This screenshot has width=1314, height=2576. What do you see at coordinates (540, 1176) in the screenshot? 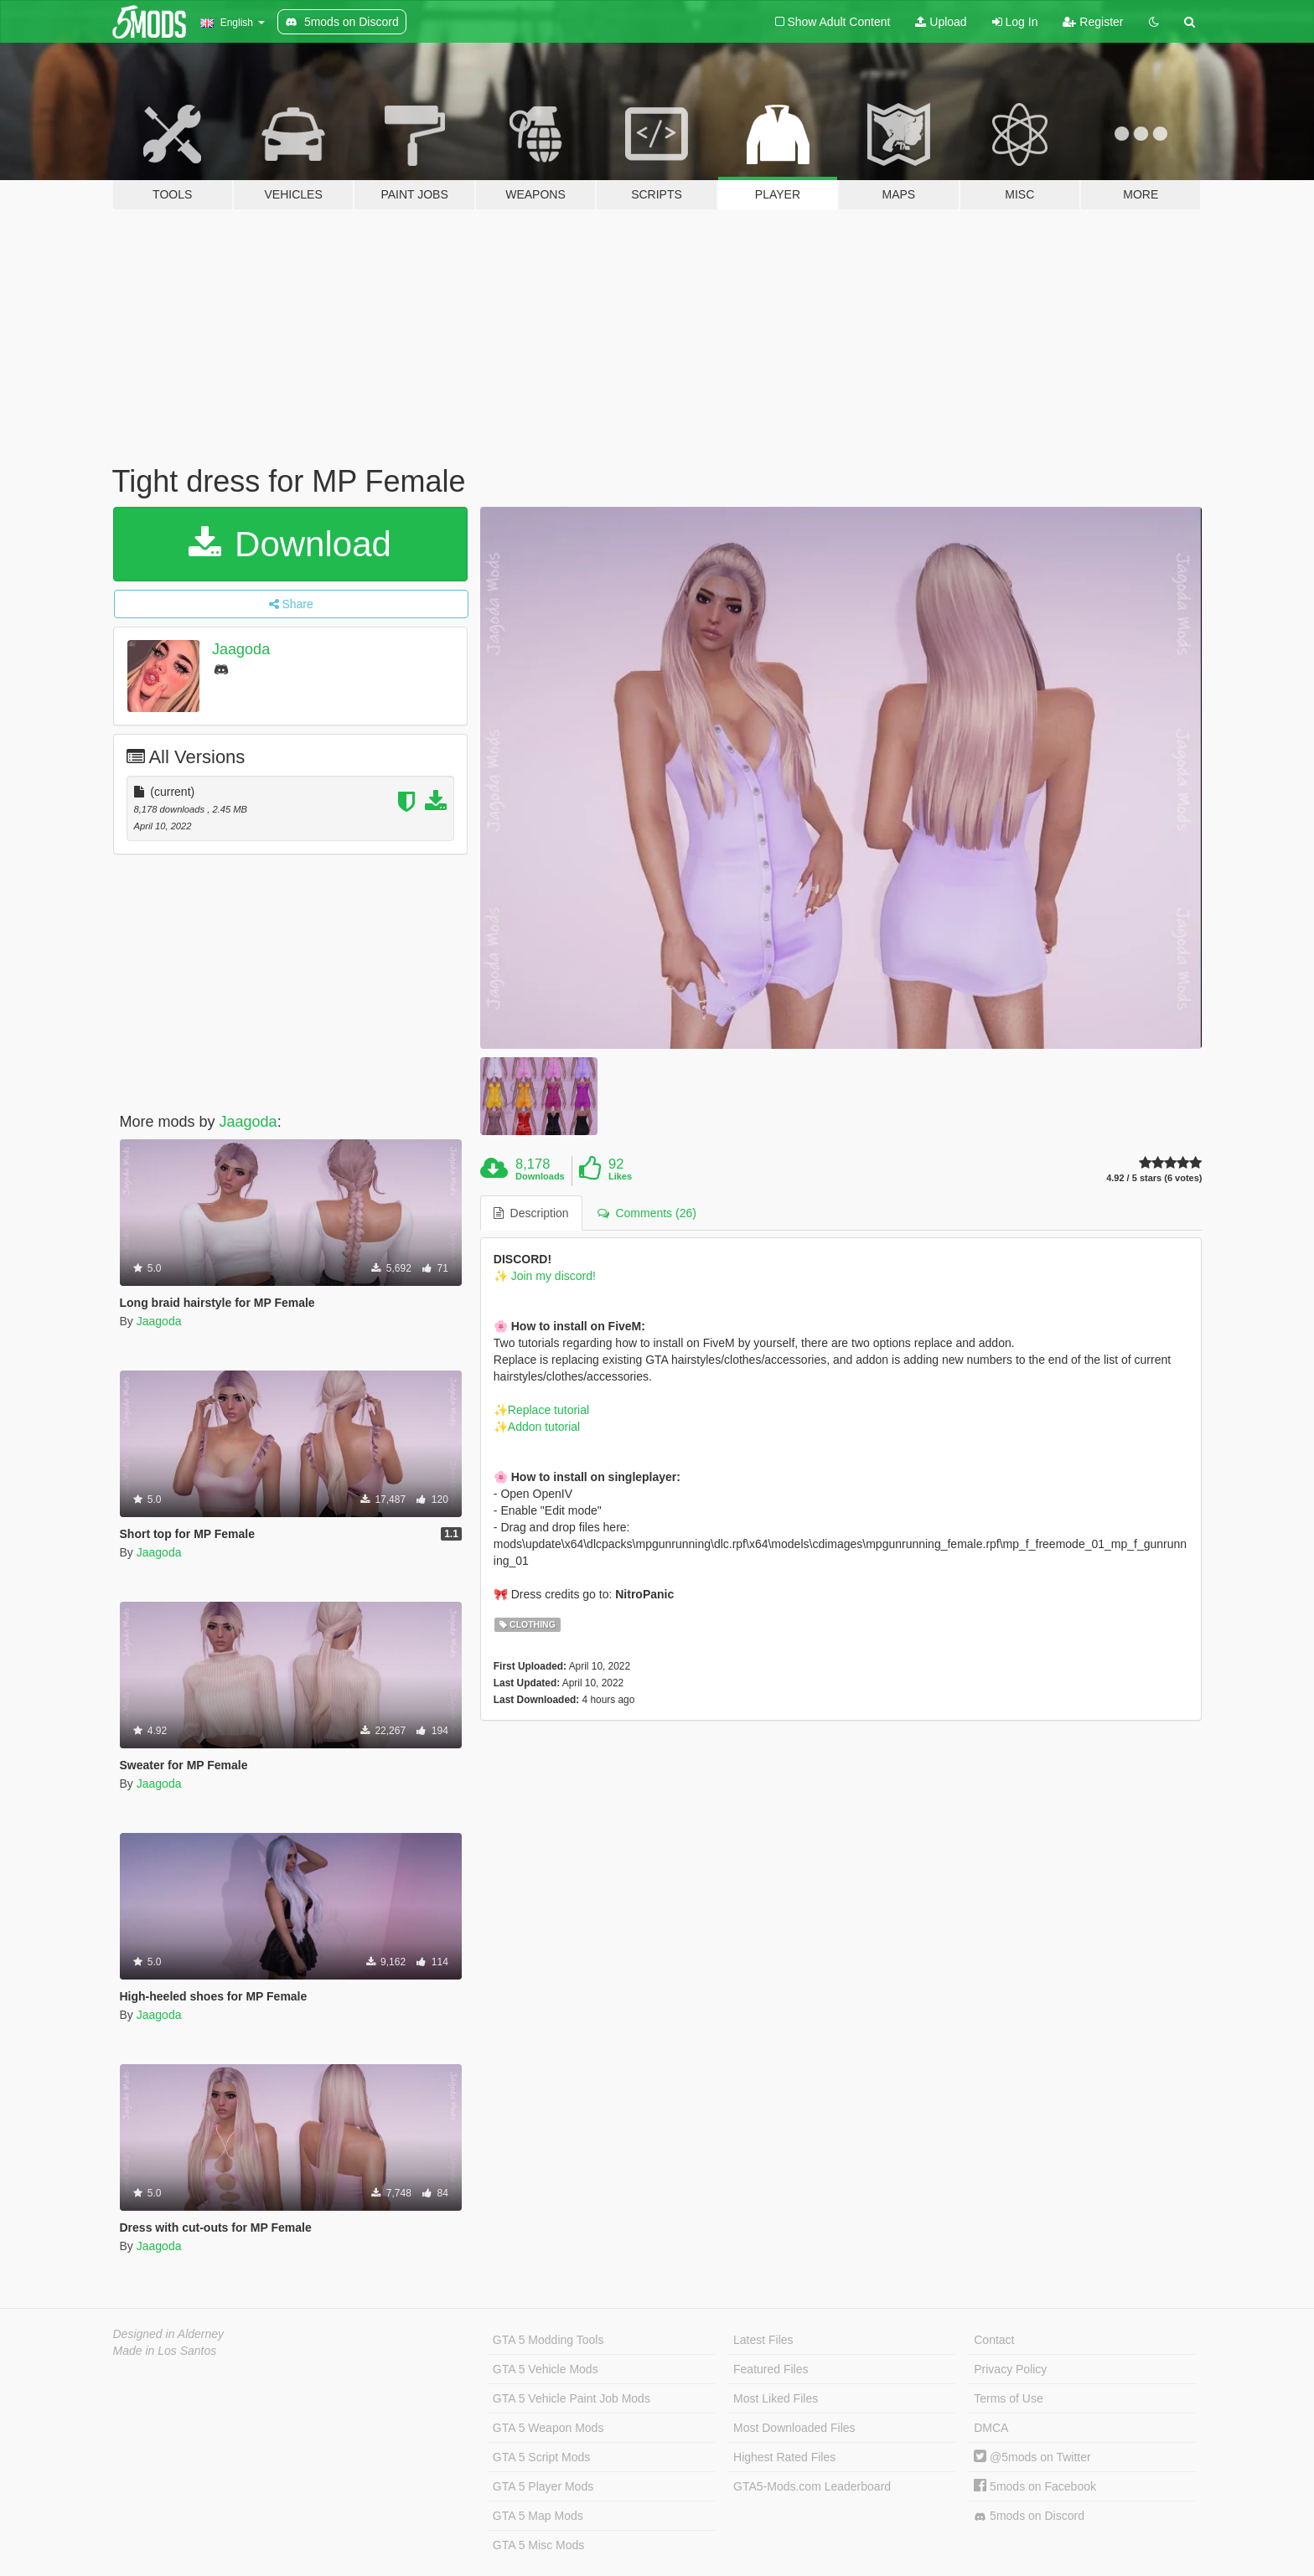
I see `Downloads` at bounding box center [540, 1176].